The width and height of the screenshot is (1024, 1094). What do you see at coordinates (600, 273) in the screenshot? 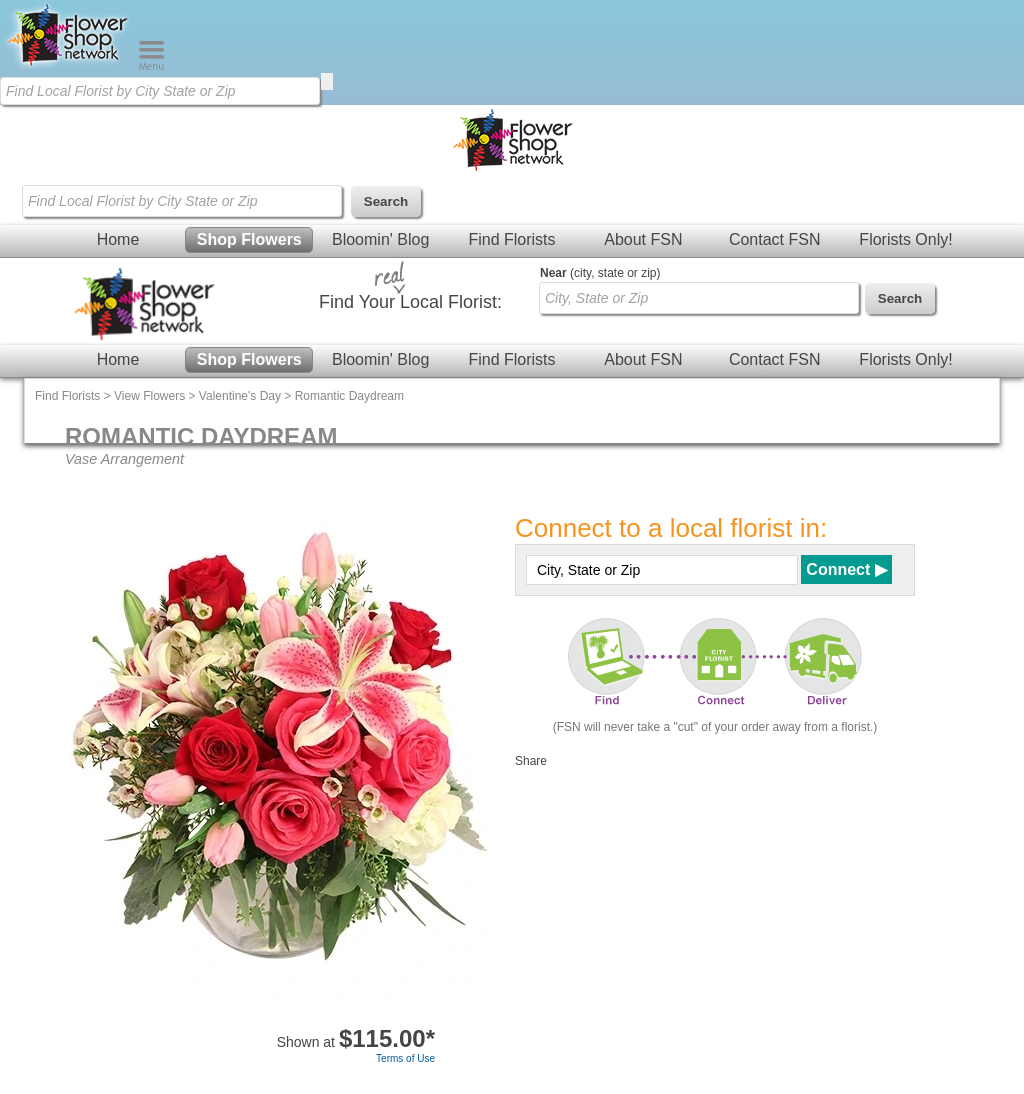
I see `(city, state or zip)` at bounding box center [600, 273].